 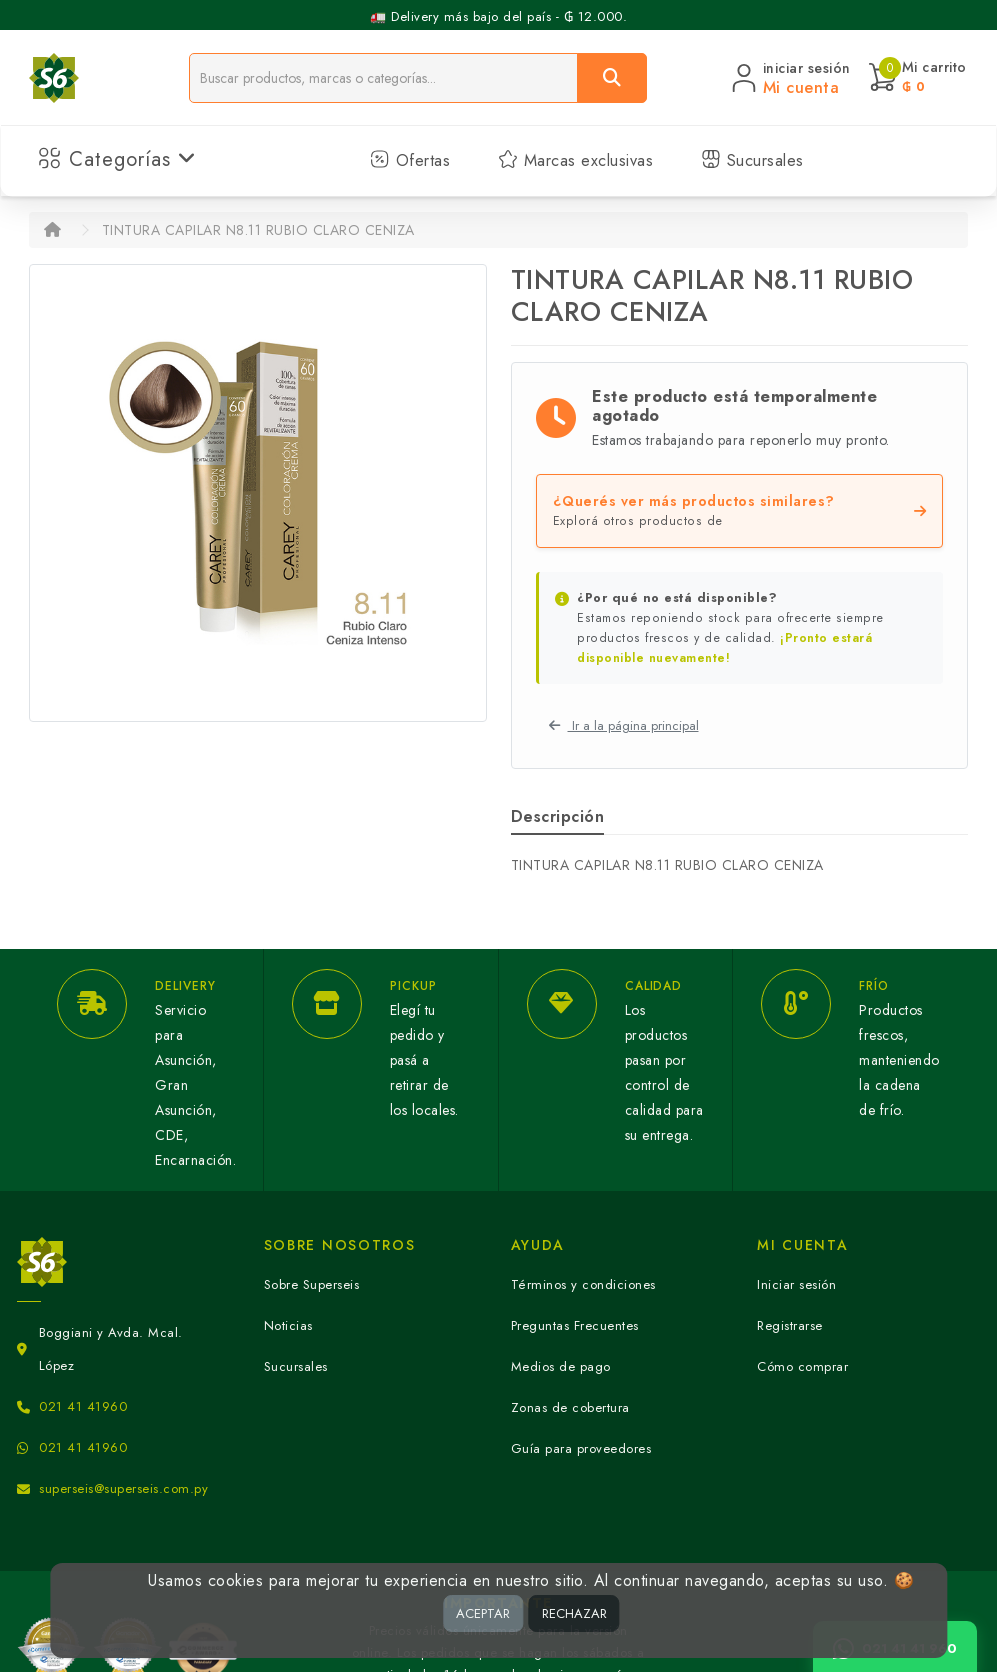 What do you see at coordinates (383, 78) in the screenshot?
I see `[Buscador]` at bounding box center [383, 78].